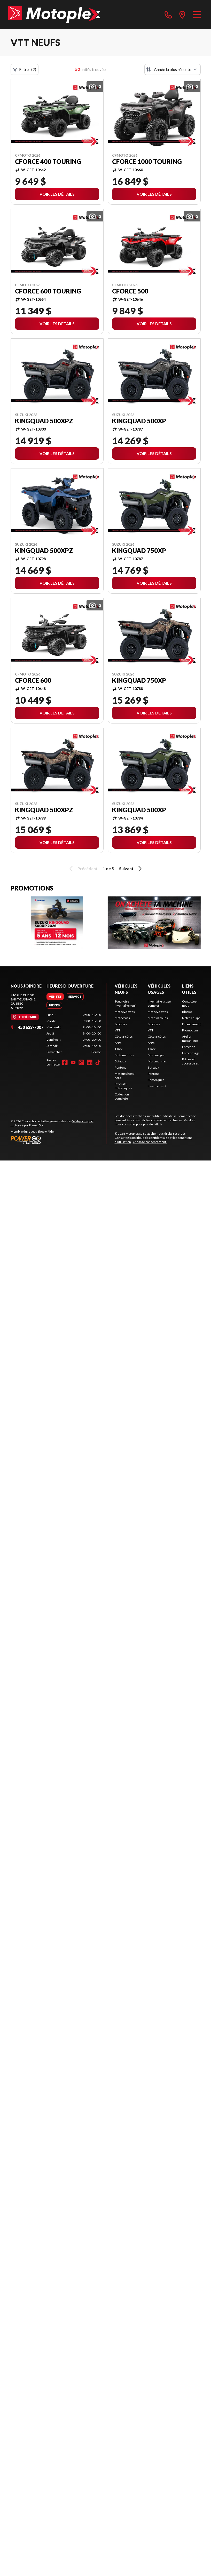 The width and height of the screenshot is (211, 2576). Describe the element at coordinates (24, 69) in the screenshot. I see `Filtres (2)` at that location.